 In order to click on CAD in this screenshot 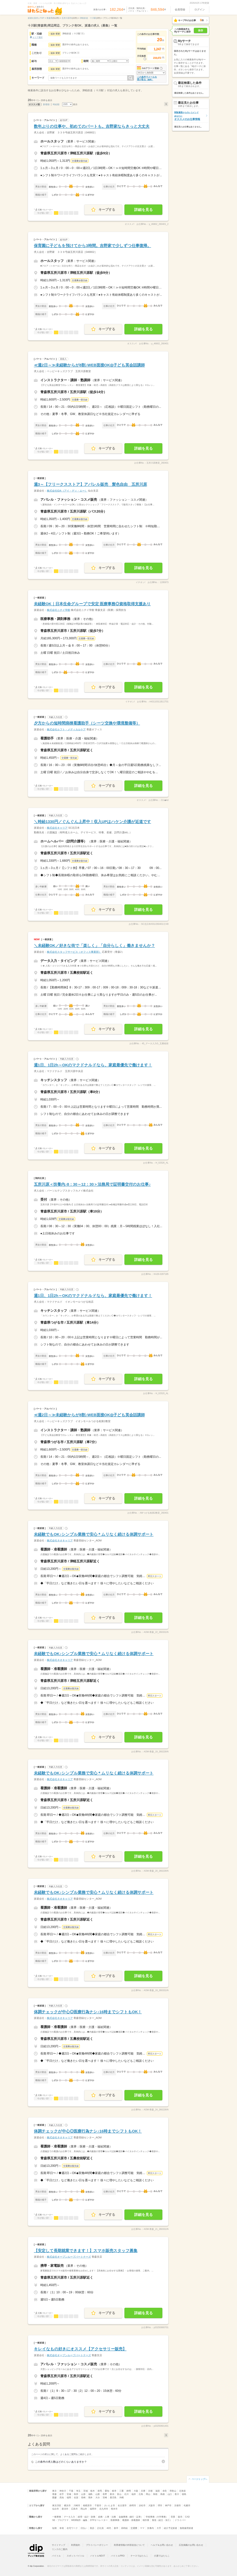, I will do `click(187, 2517)`.